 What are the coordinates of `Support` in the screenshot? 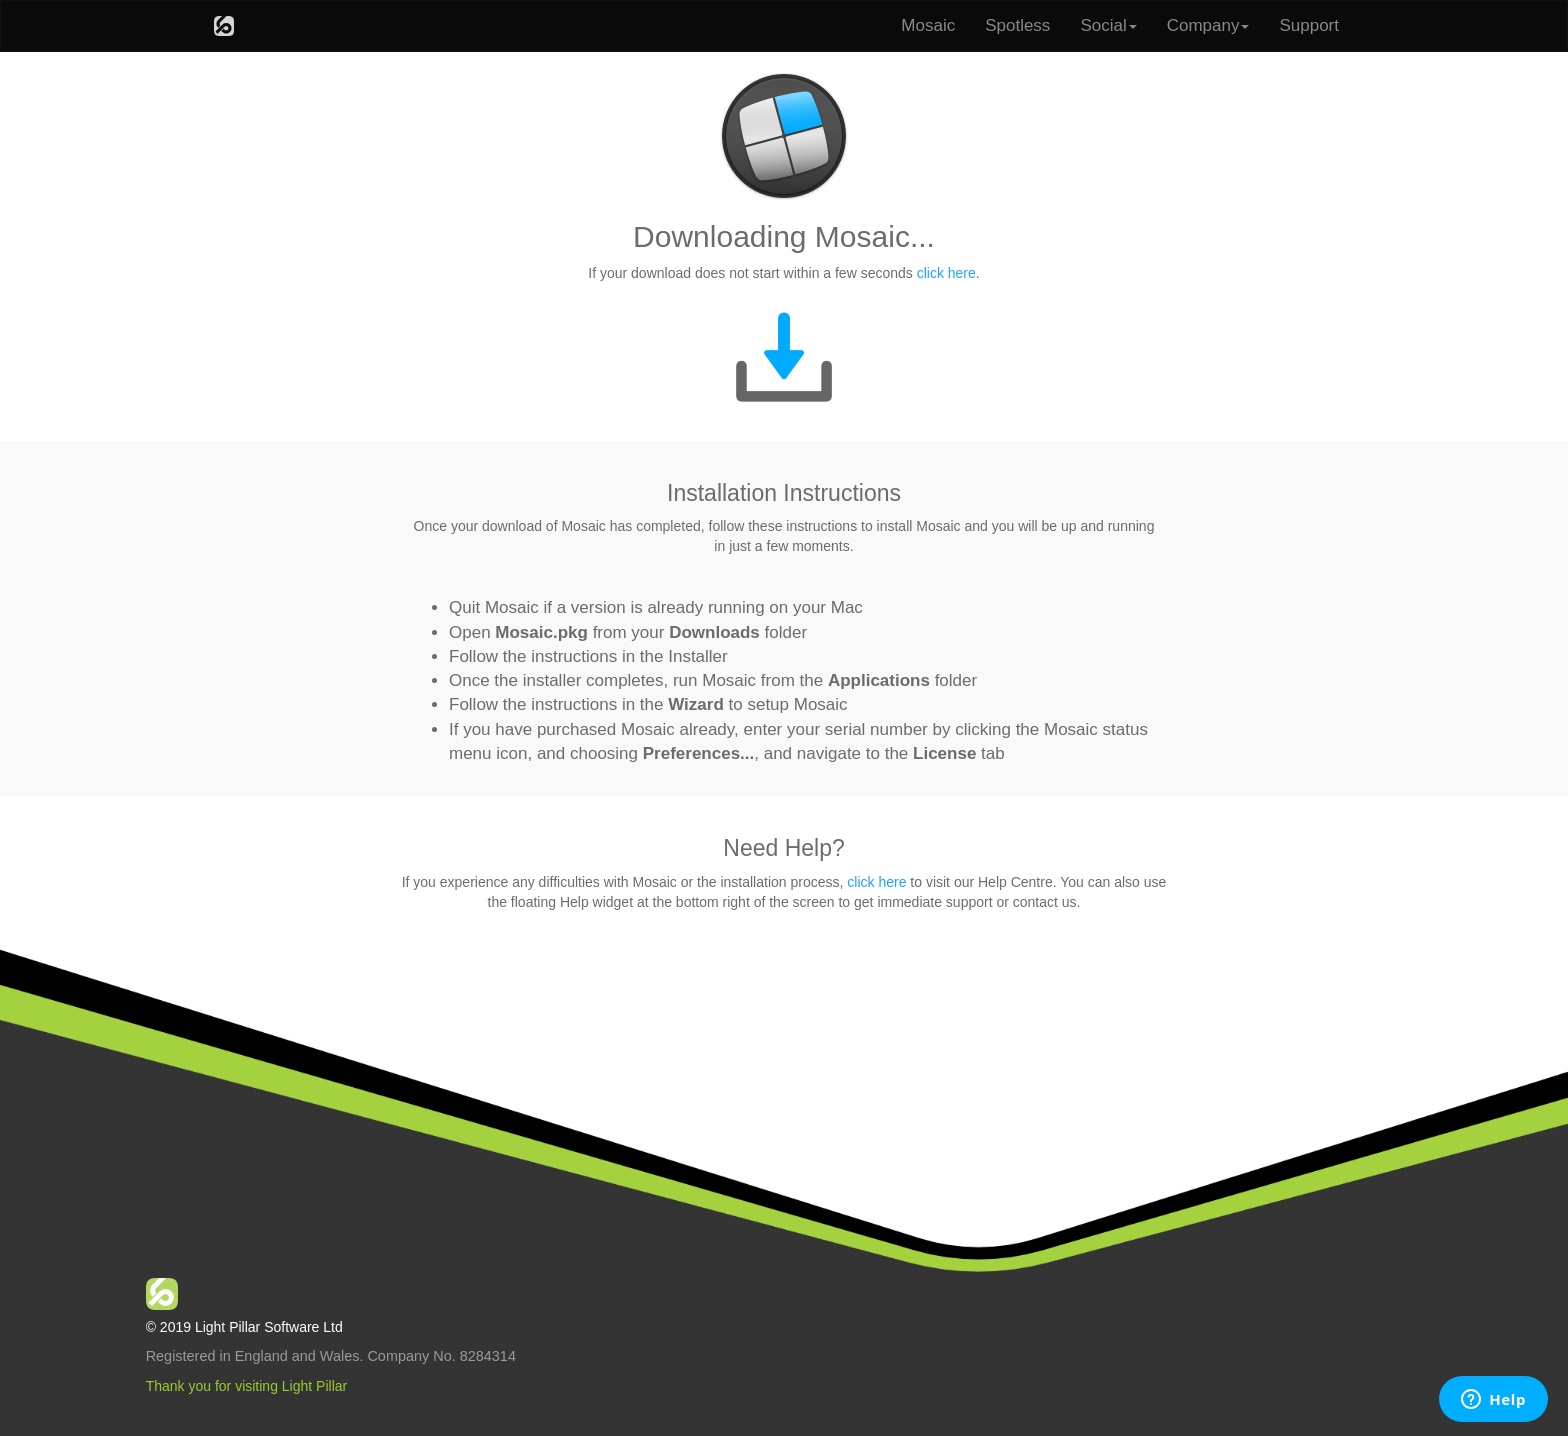 It's located at (1309, 25).